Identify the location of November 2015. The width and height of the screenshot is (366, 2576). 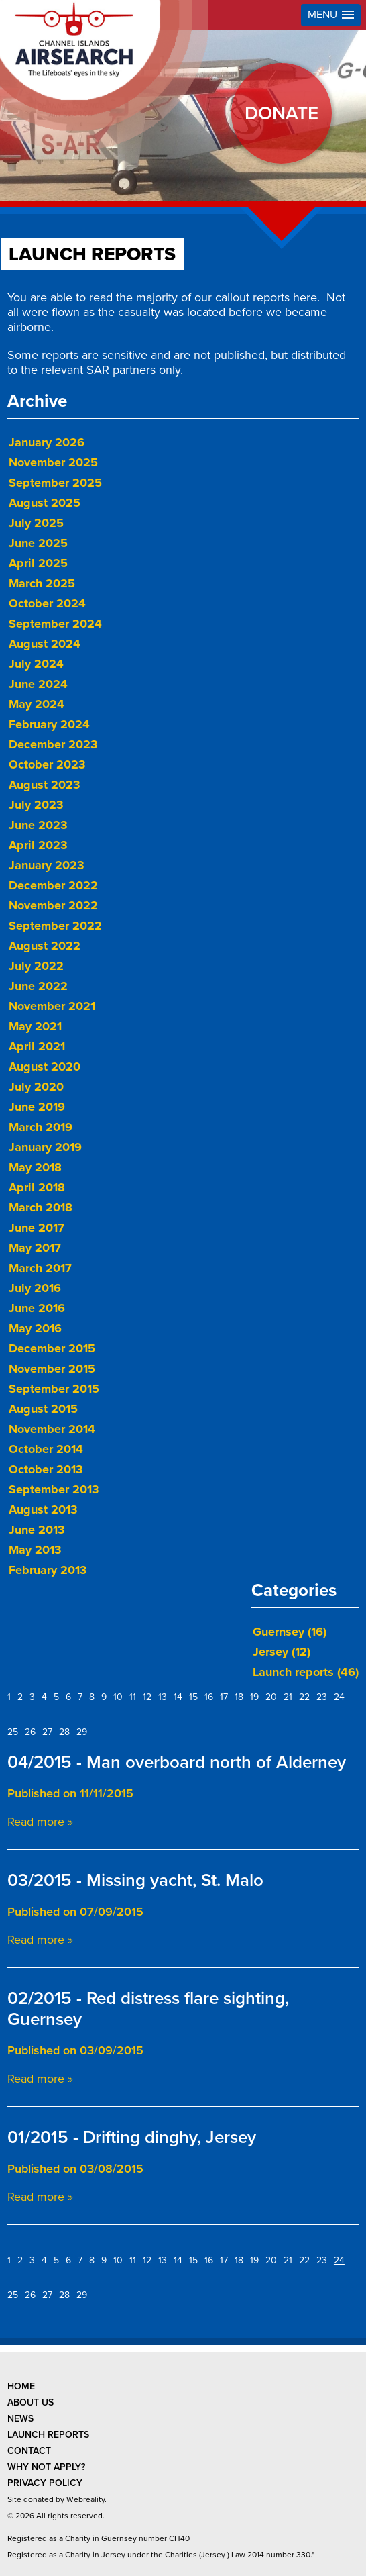
(52, 1368).